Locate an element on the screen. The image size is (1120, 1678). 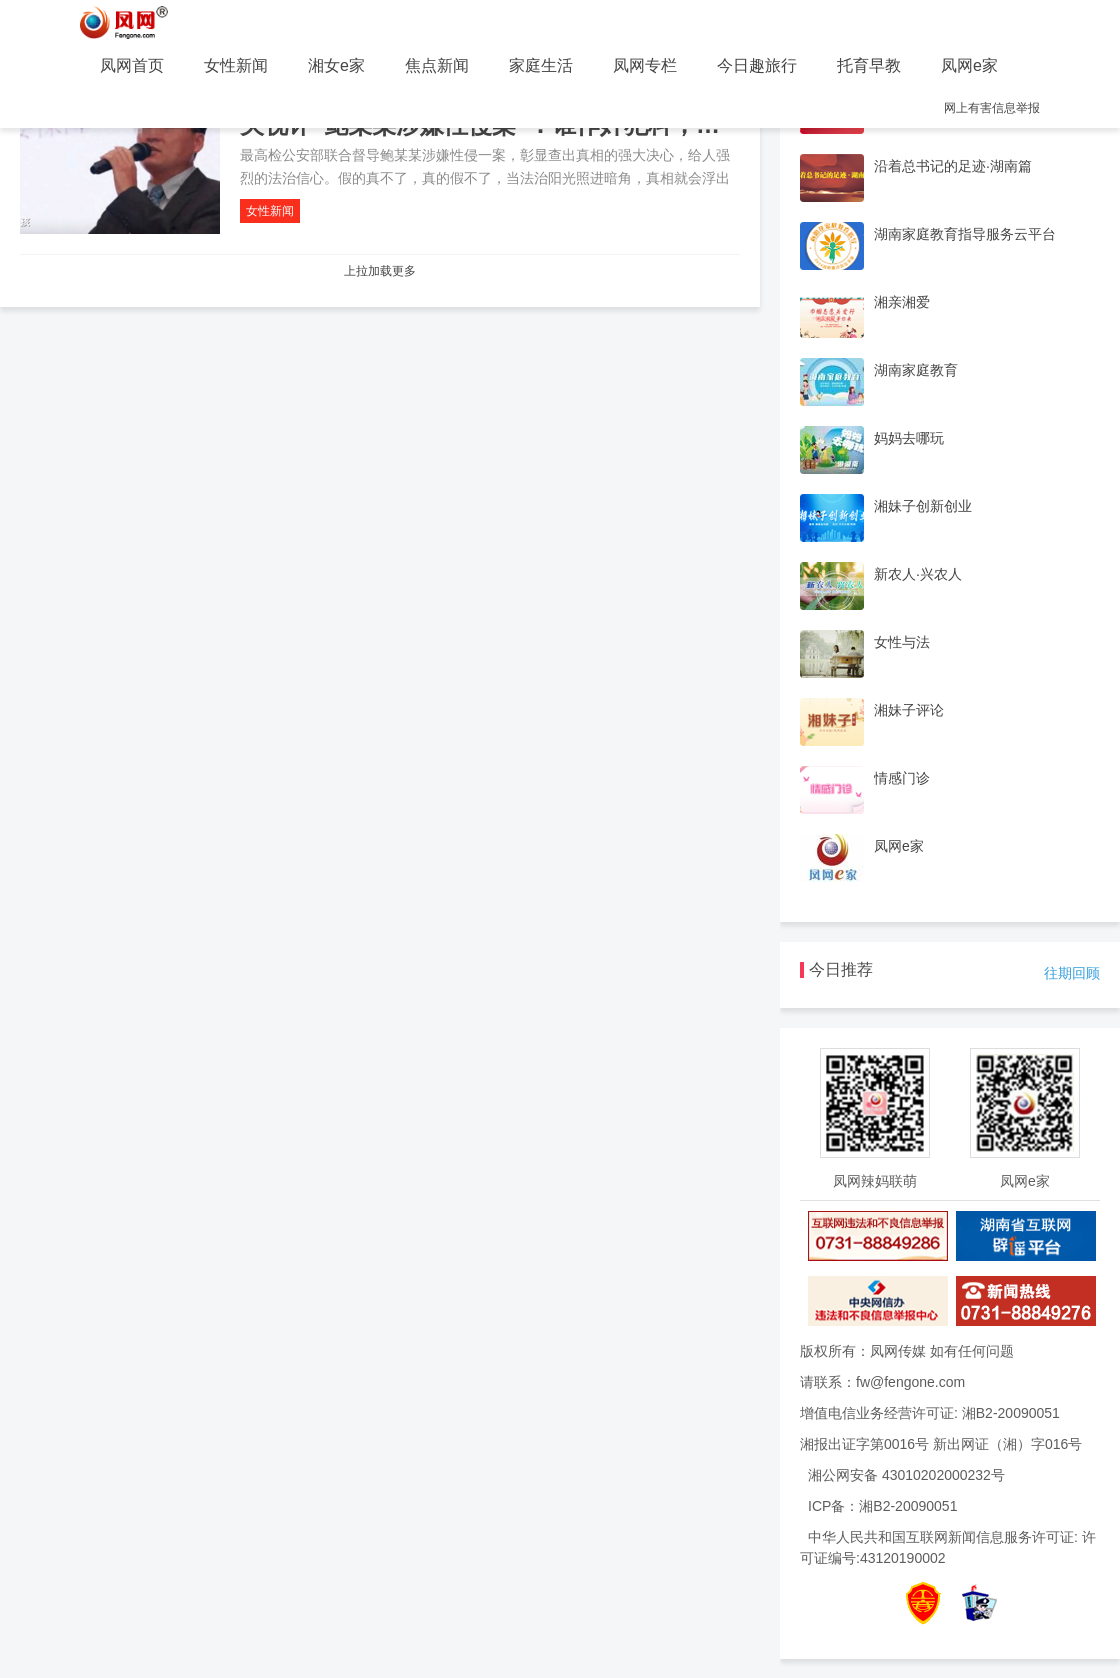
情感门诊 is located at coordinates (902, 778).